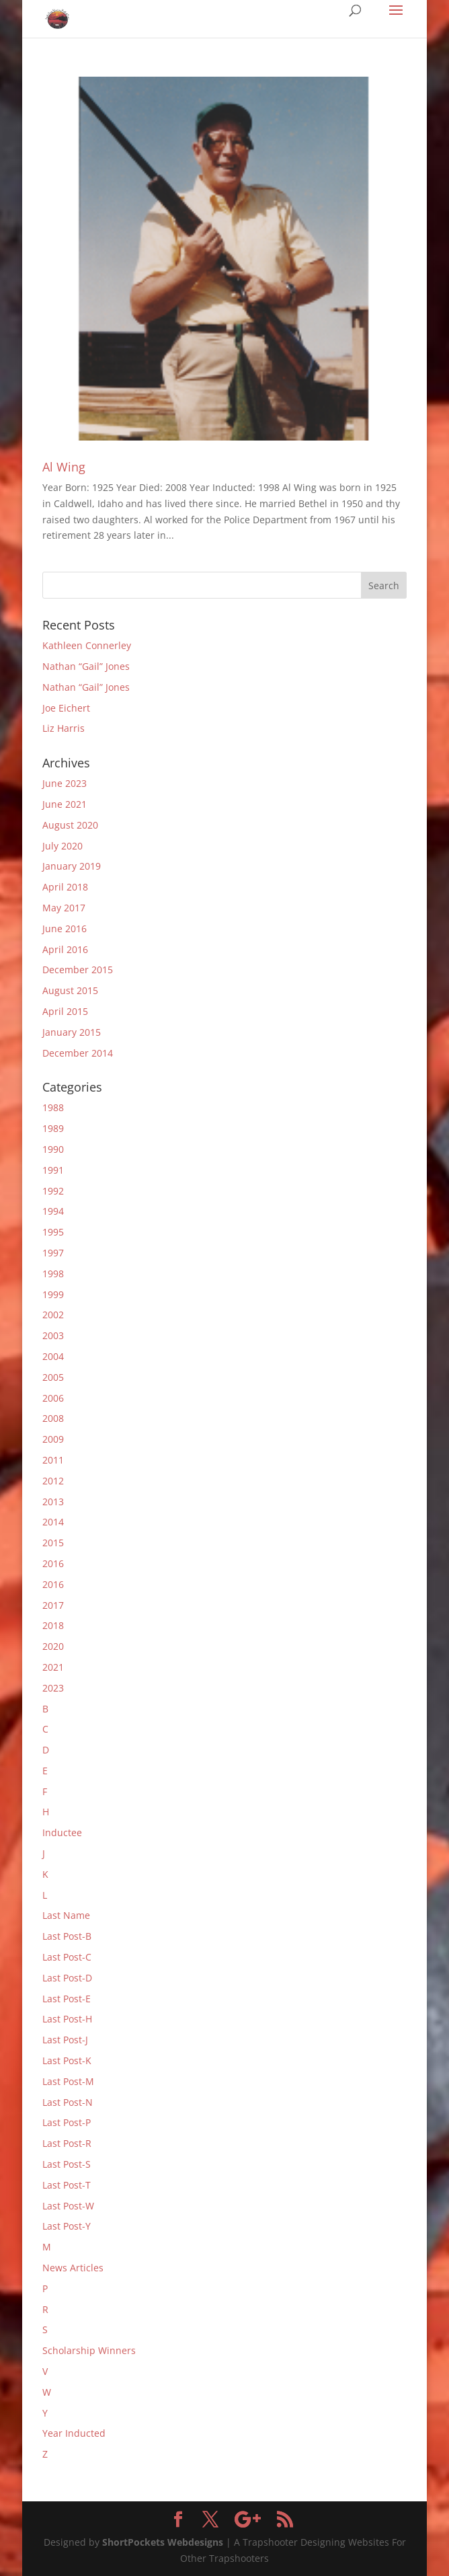 The width and height of the screenshot is (449, 2576). Describe the element at coordinates (63, 728) in the screenshot. I see `Liz Harris` at that location.